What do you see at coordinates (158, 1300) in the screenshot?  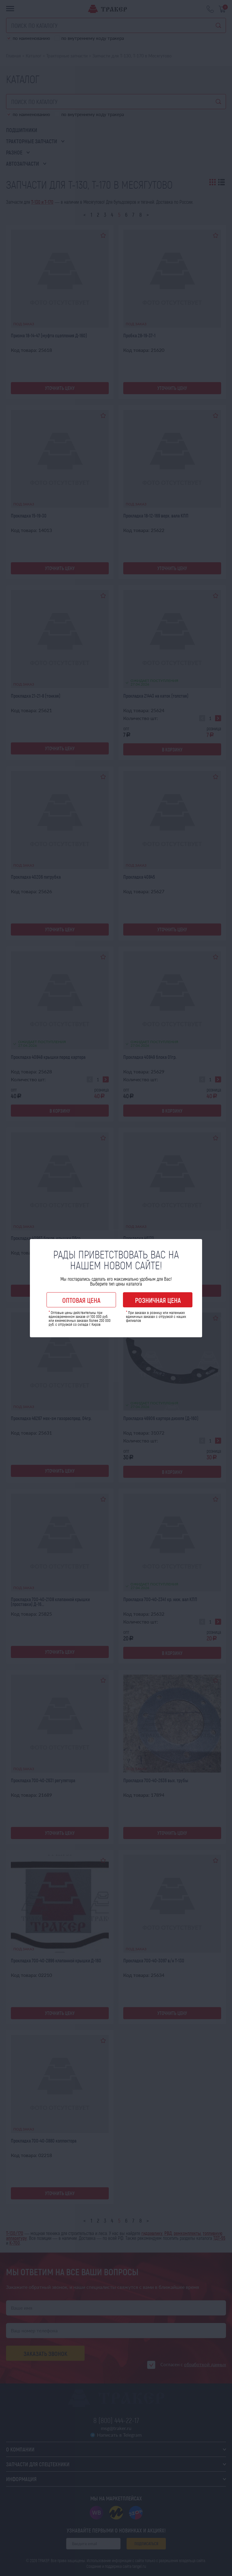 I see `Розничная цена` at bounding box center [158, 1300].